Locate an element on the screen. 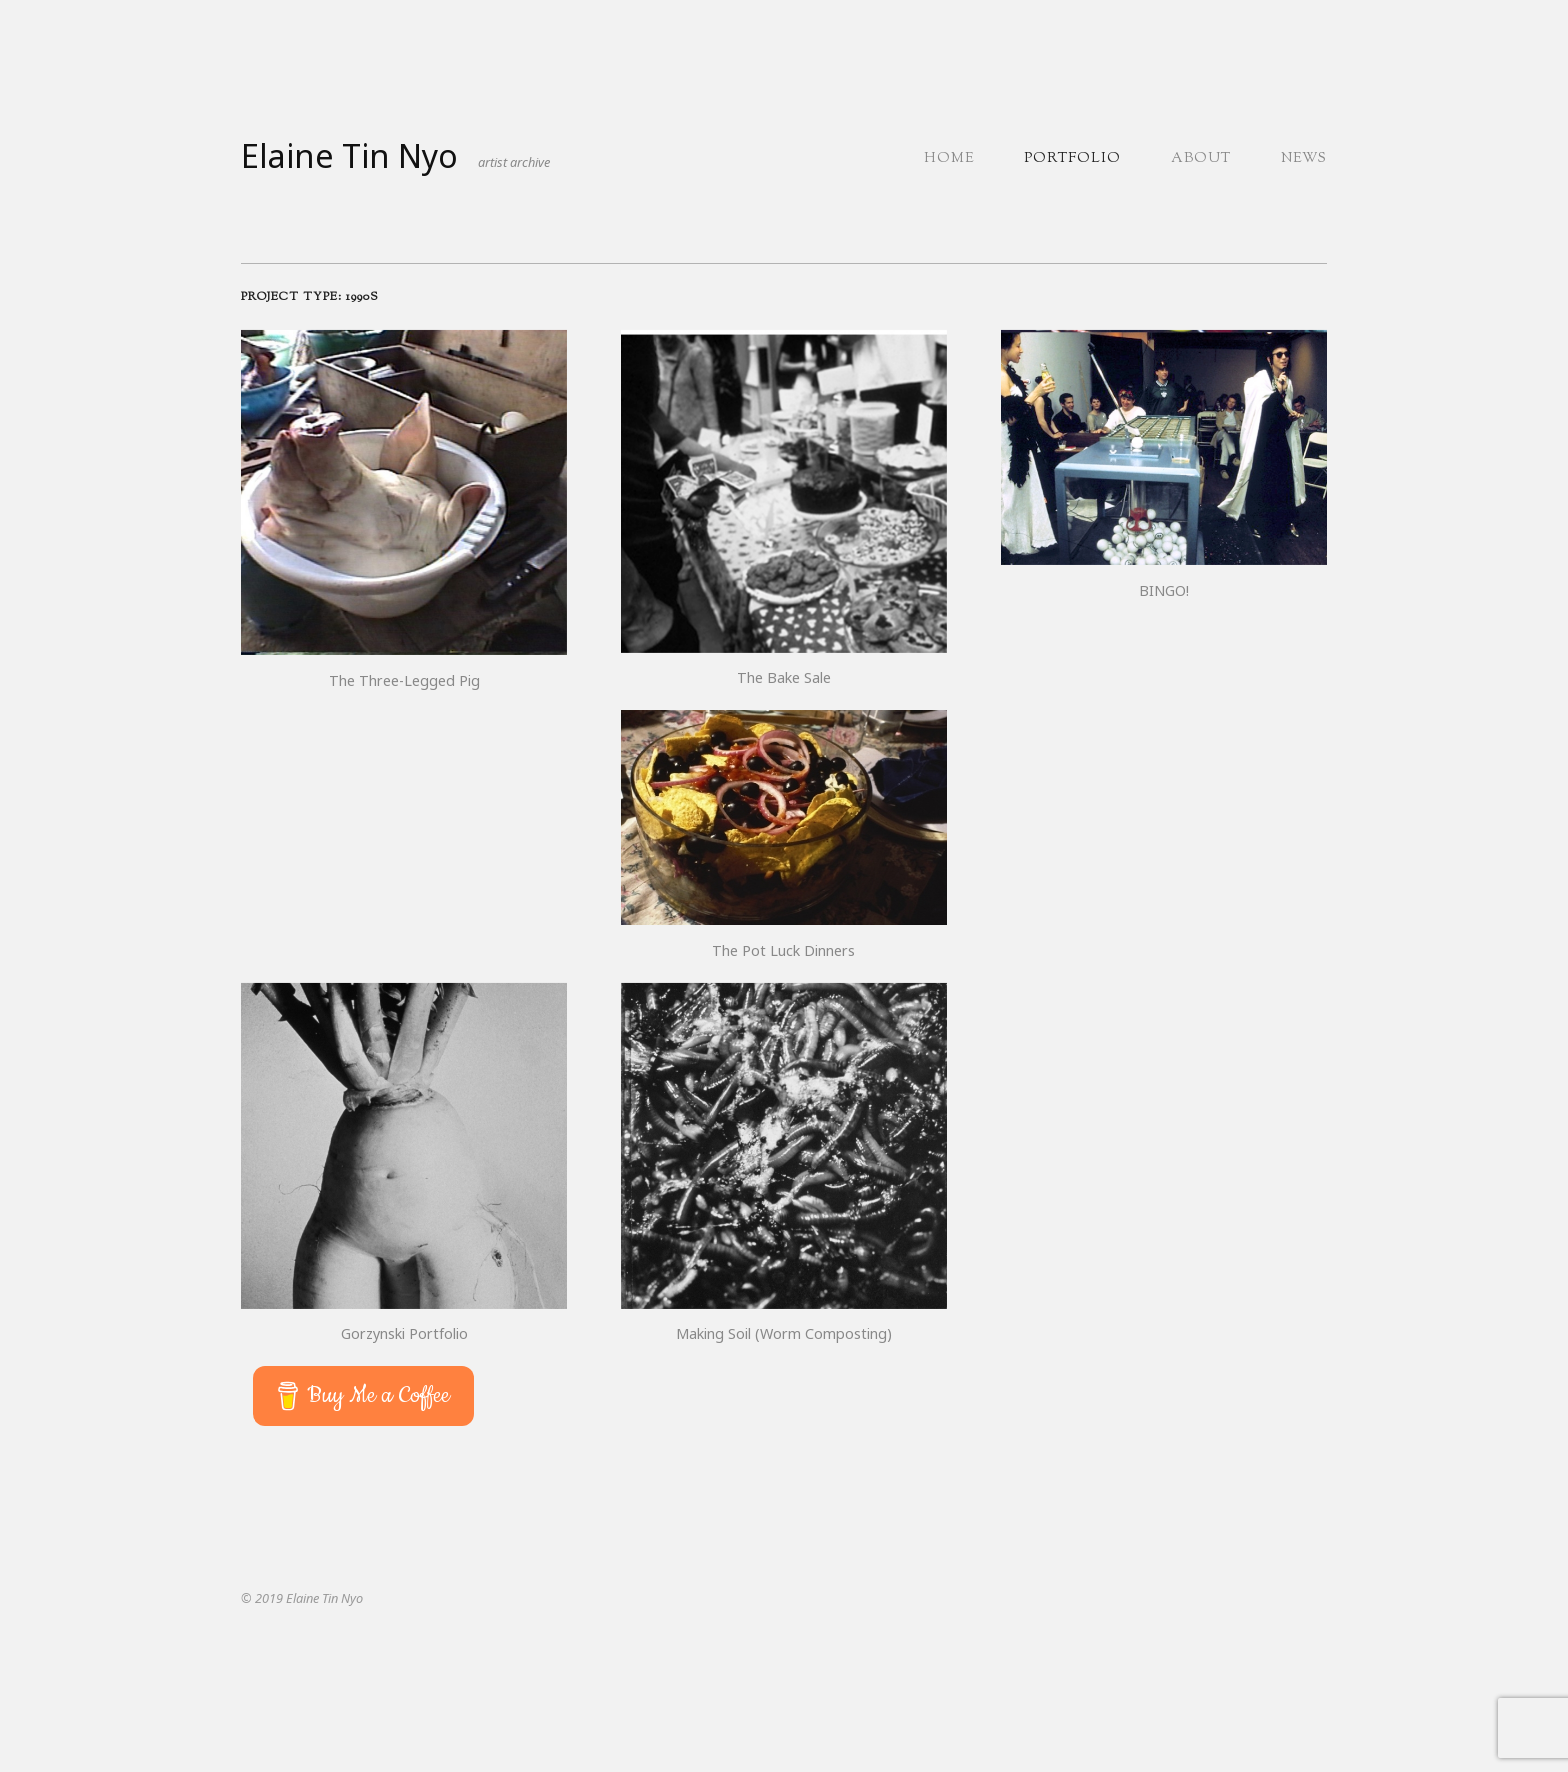 The width and height of the screenshot is (1568, 1772). The Bake Sale is located at coordinates (784, 677).